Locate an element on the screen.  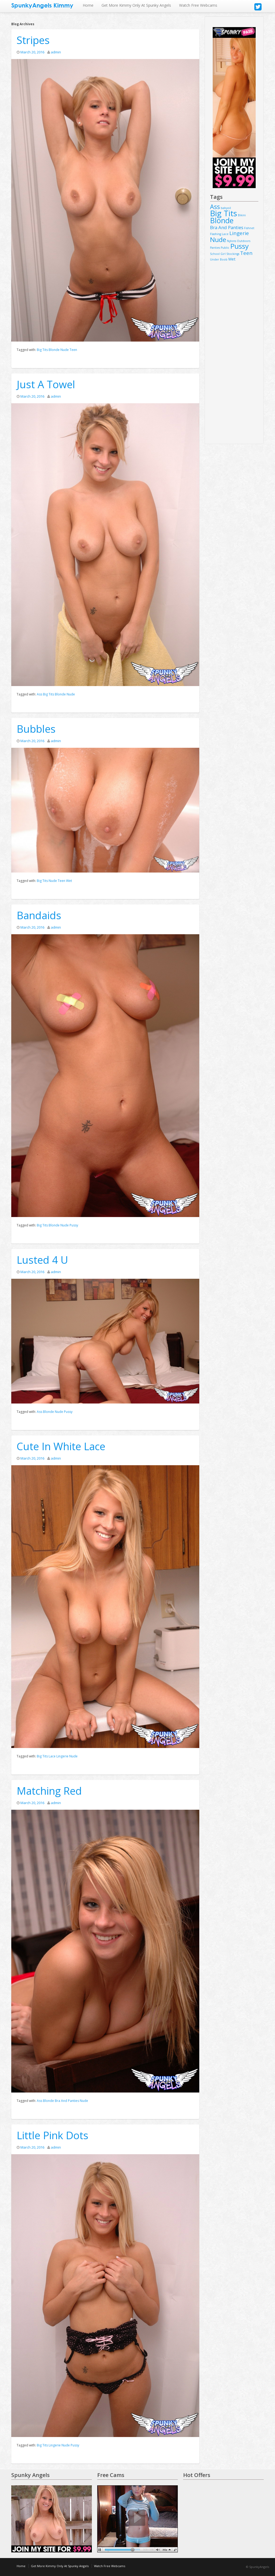
Nude is located at coordinates (64, 349).